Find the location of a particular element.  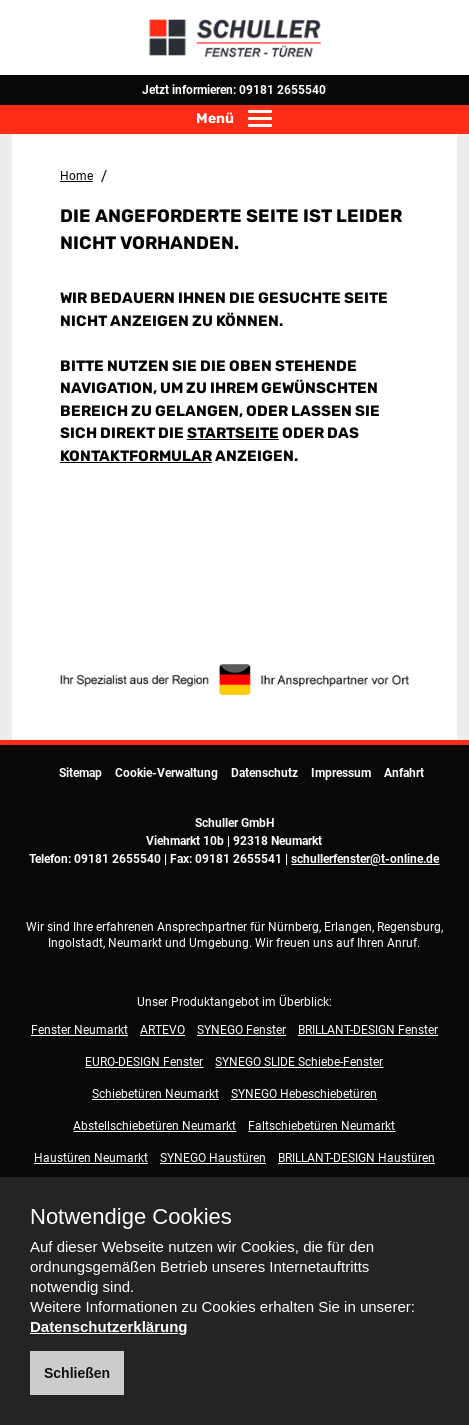

EURO-DESIGN Fenster is located at coordinates (144, 1062).